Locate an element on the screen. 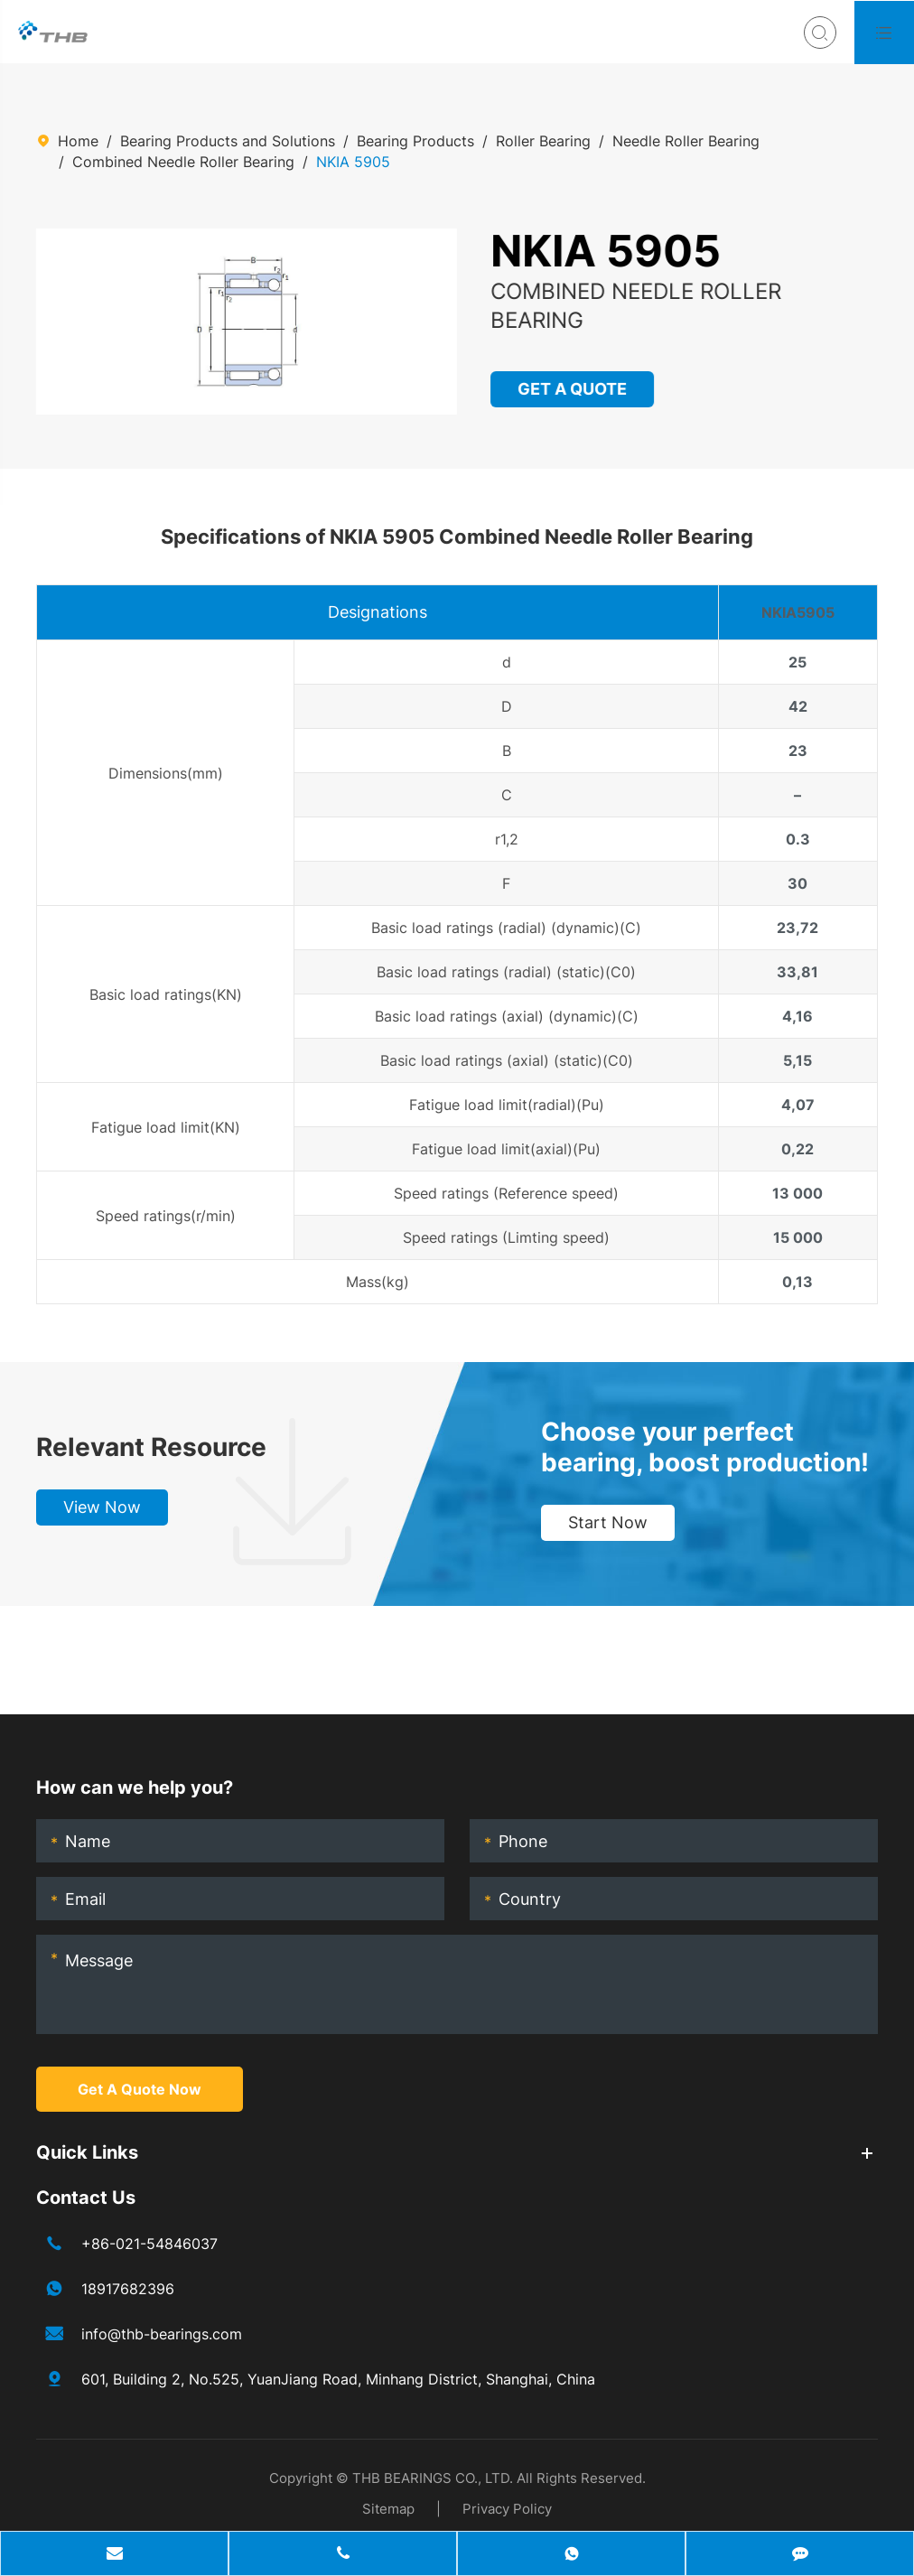 The image size is (914, 2576). Sitemap is located at coordinates (388, 2508).